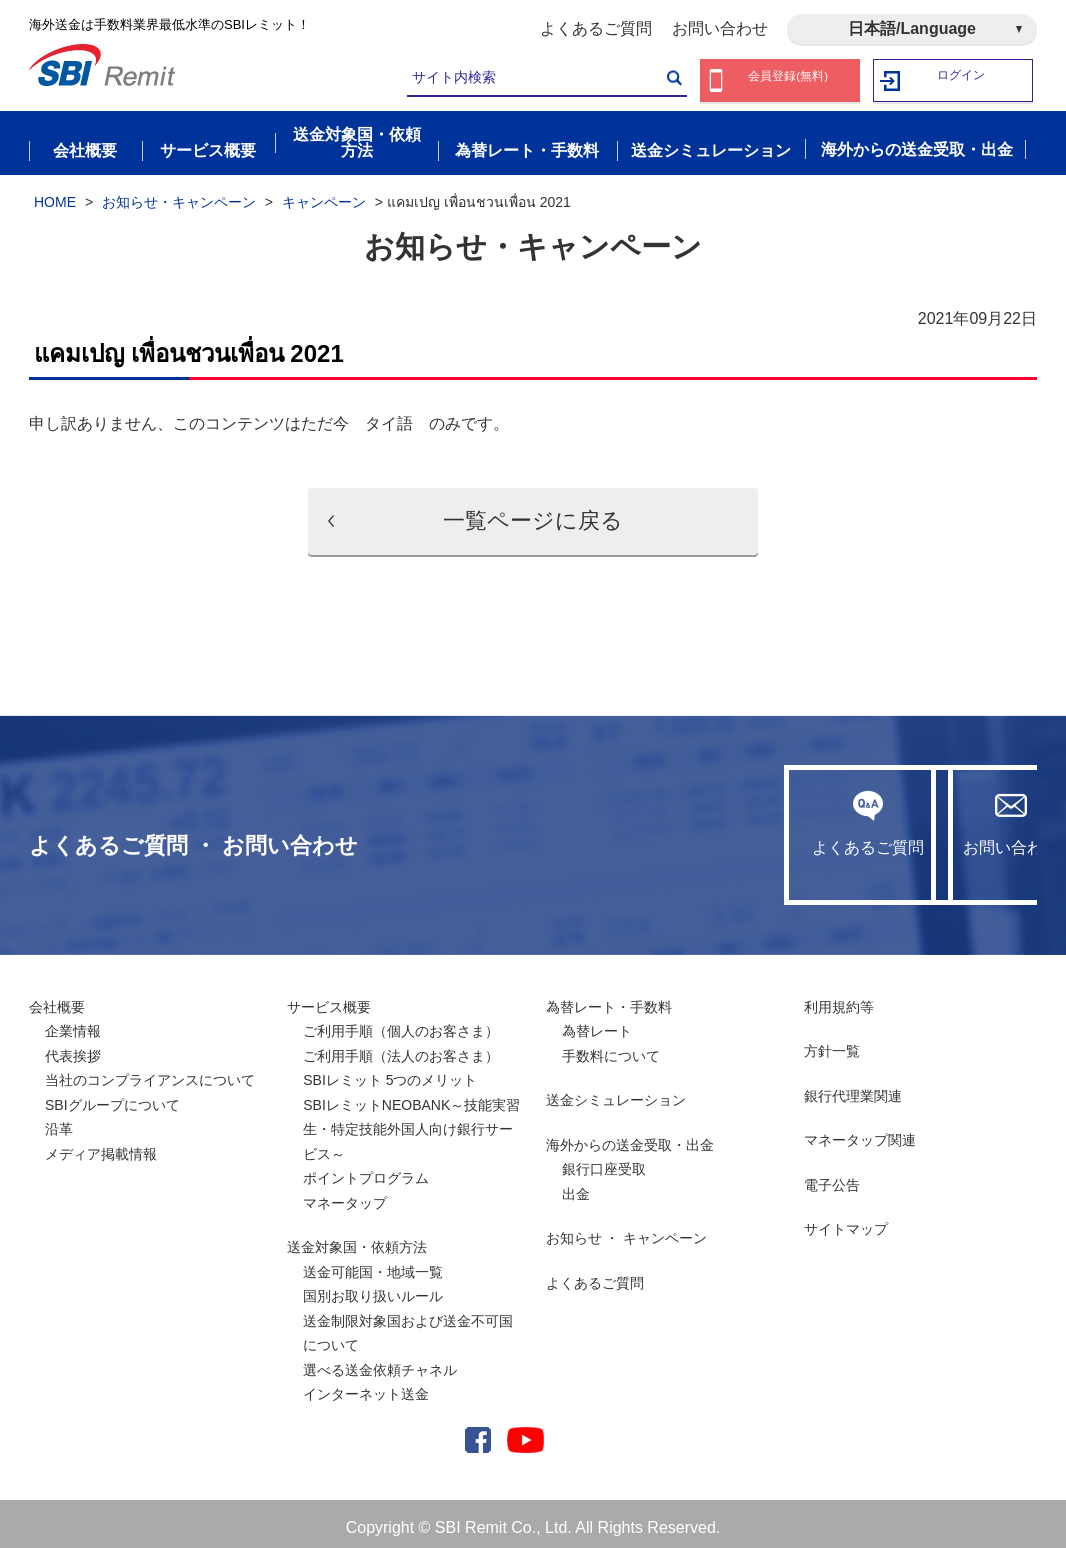 The height and width of the screenshot is (1548, 1066). Describe the element at coordinates (59, 1121) in the screenshot. I see `沿革` at that location.